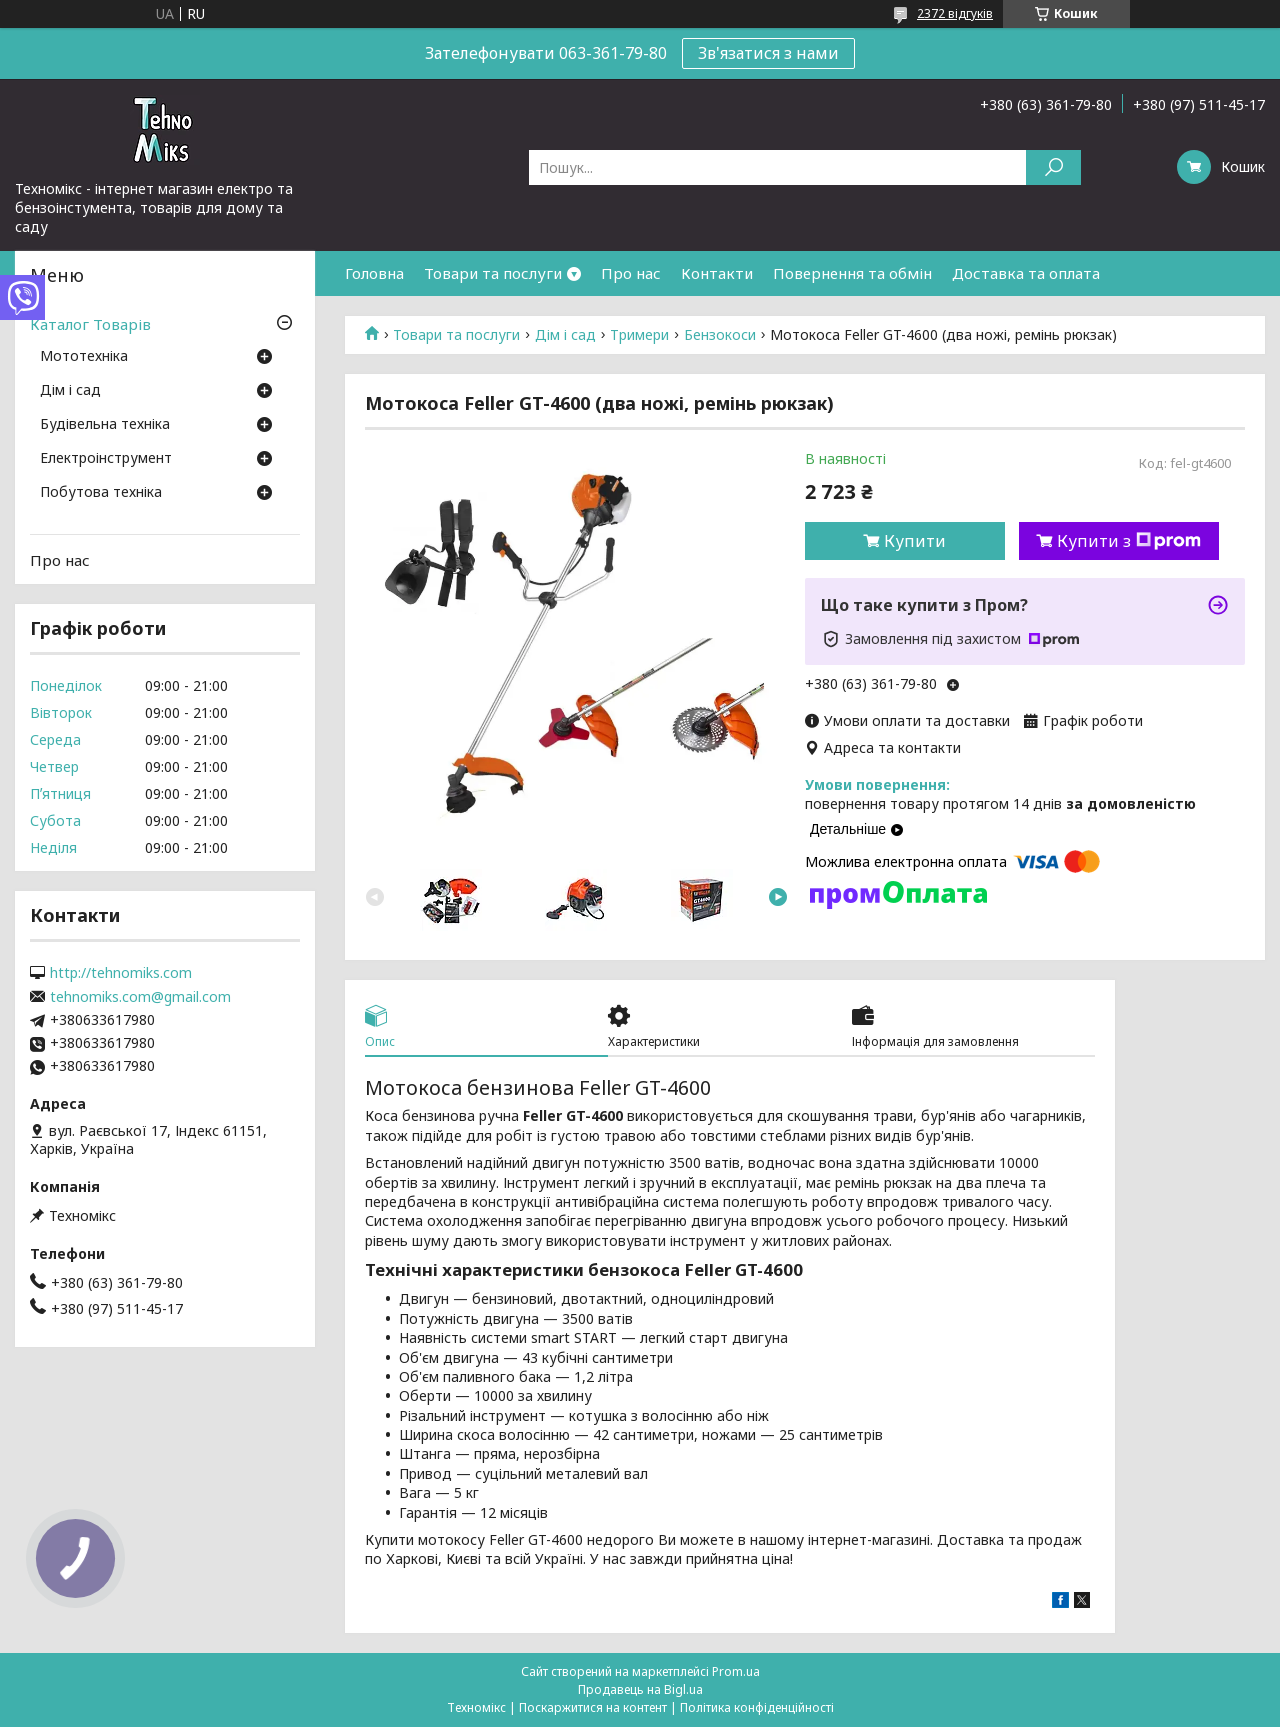 This screenshot has height=1727, width=1280. Describe the element at coordinates (631, 273) in the screenshot. I see `Про нас` at that location.